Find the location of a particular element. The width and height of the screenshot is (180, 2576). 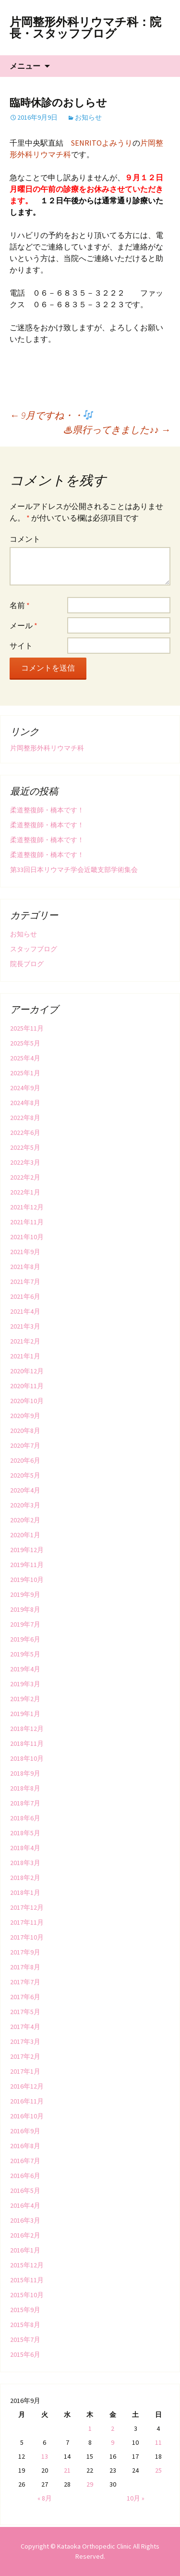

2022年3月 is located at coordinates (25, 1162).